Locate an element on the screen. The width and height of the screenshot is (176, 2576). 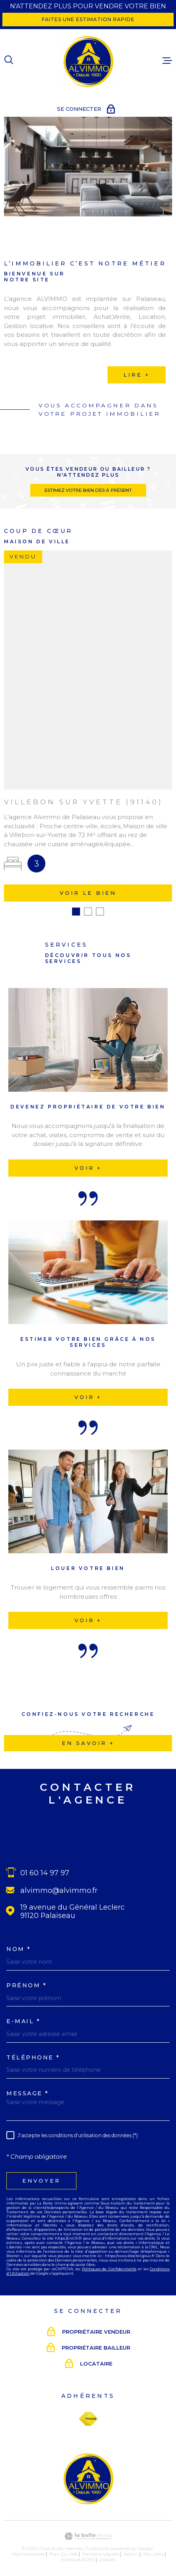
Message * is located at coordinates (27, 2084).